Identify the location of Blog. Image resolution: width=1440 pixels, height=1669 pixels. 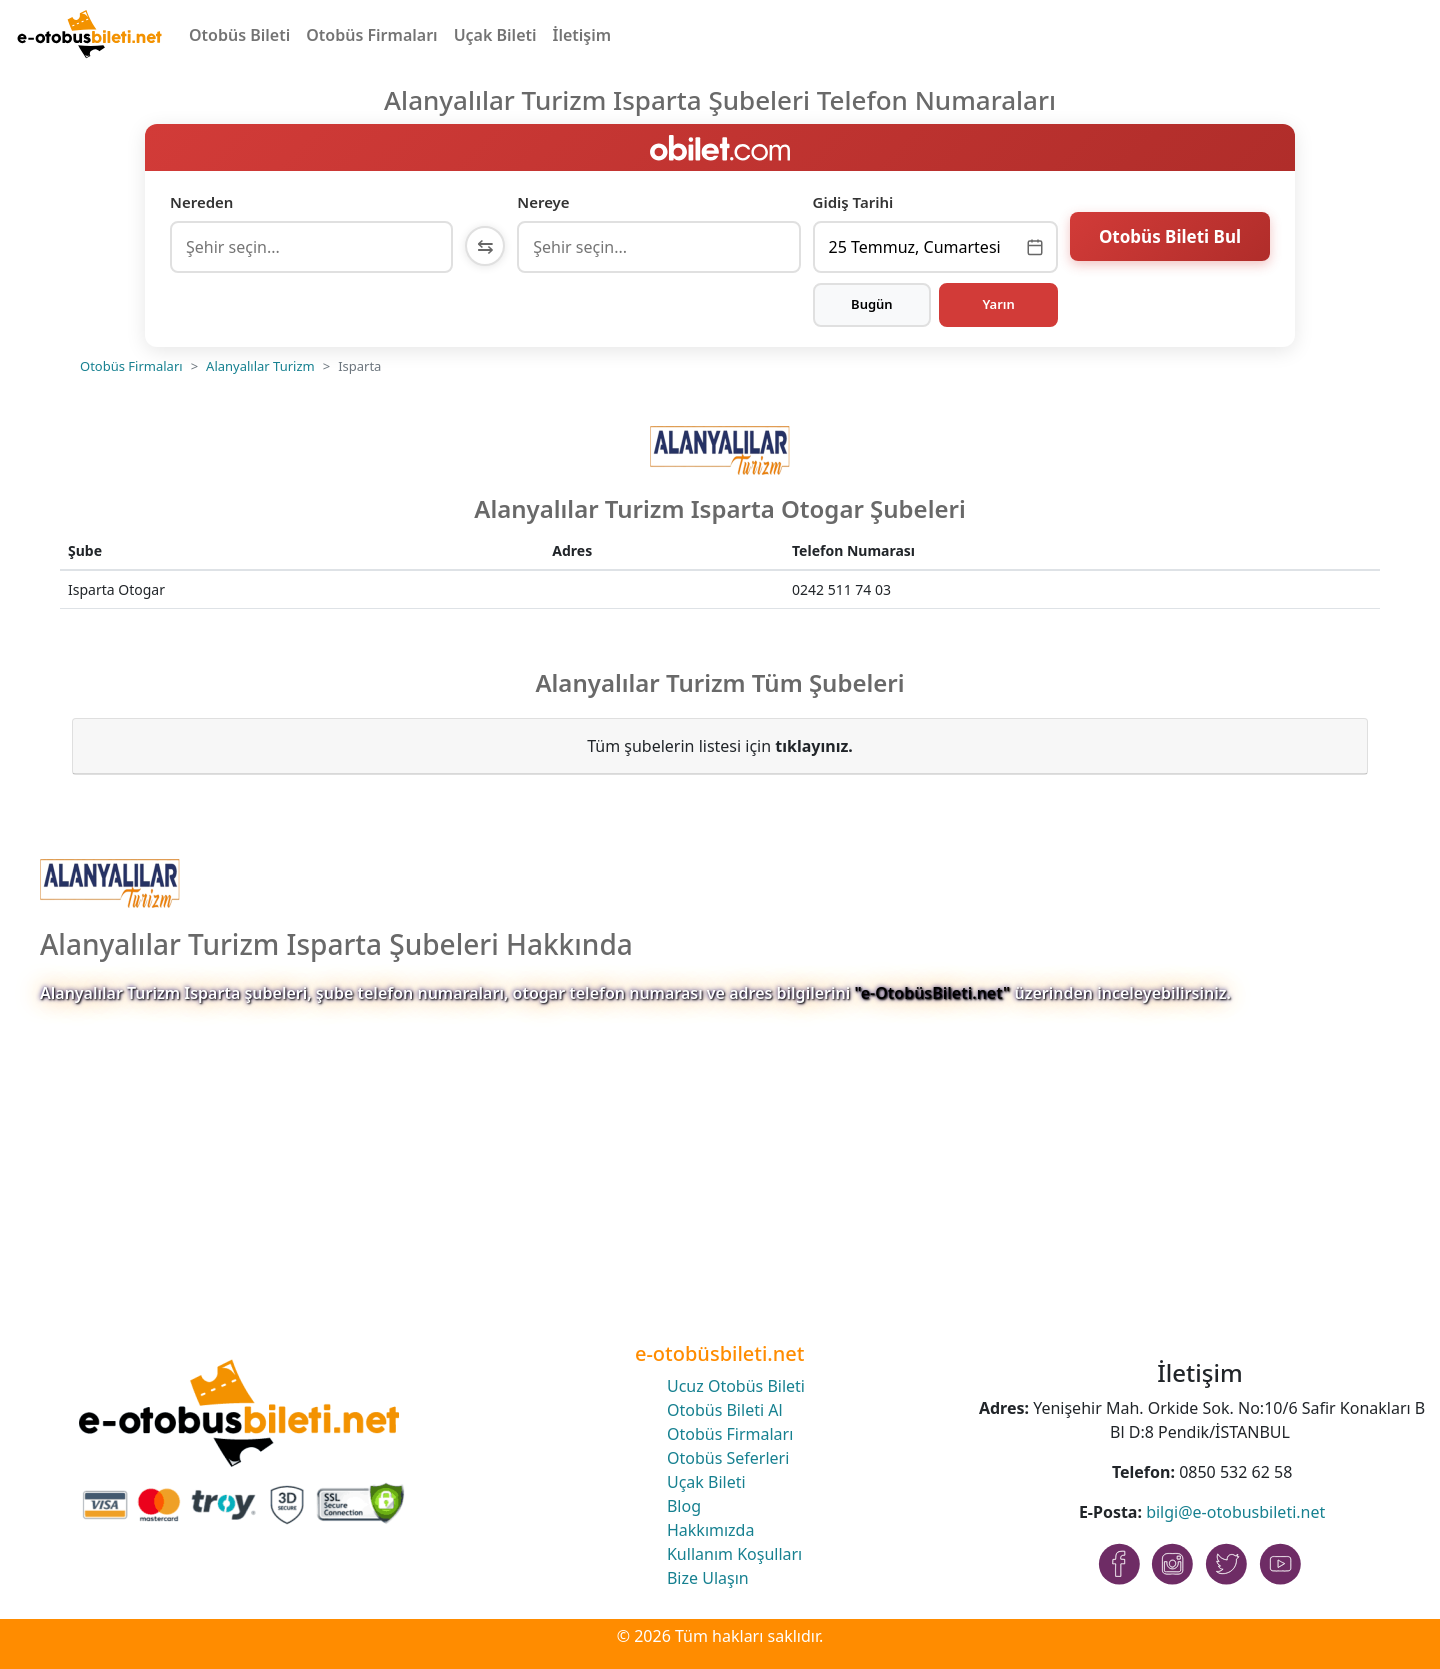
(684, 1506).